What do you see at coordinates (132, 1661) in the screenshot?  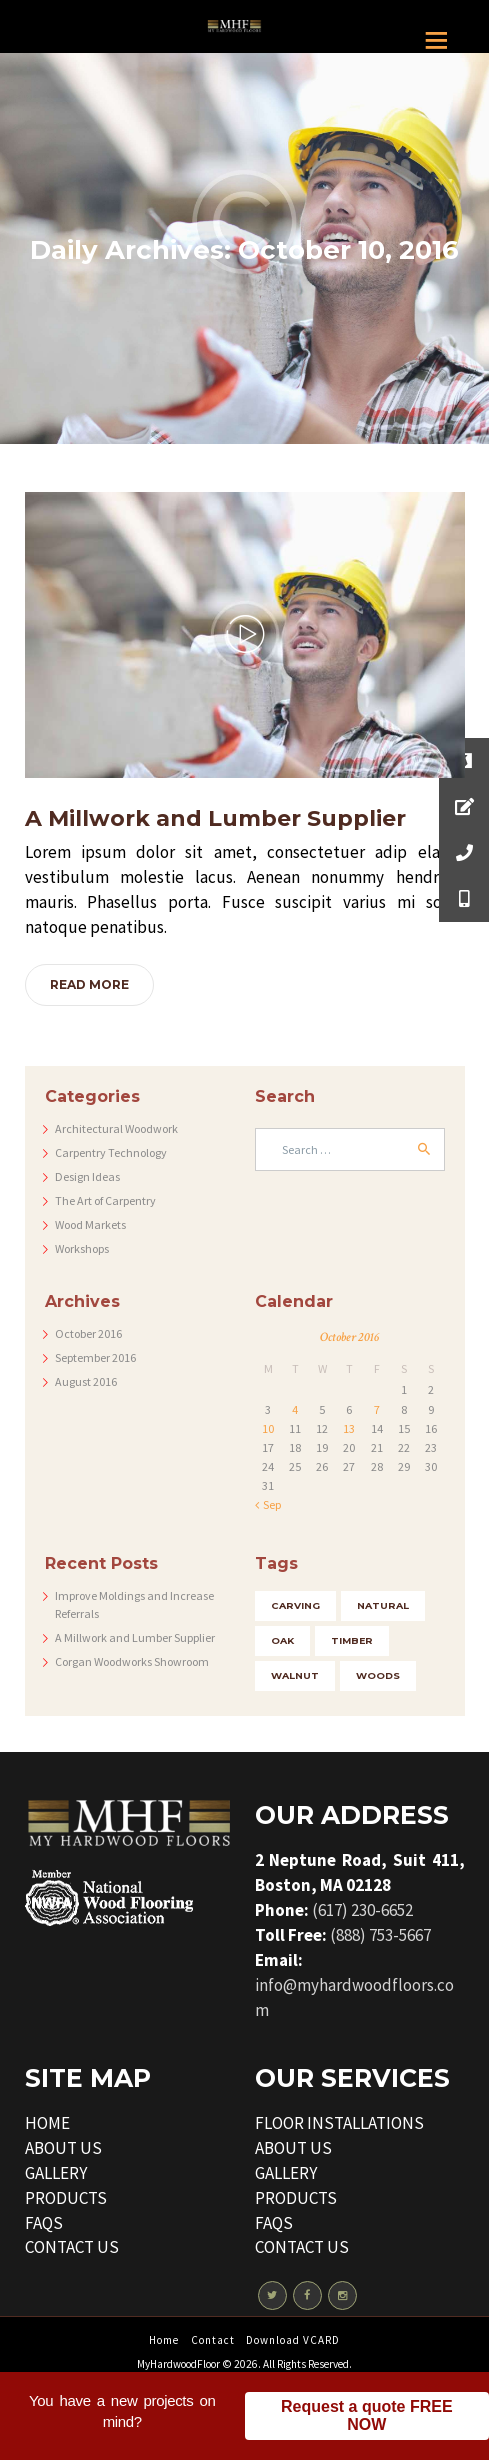 I see `Corgan Woodworks Showroom` at bounding box center [132, 1661].